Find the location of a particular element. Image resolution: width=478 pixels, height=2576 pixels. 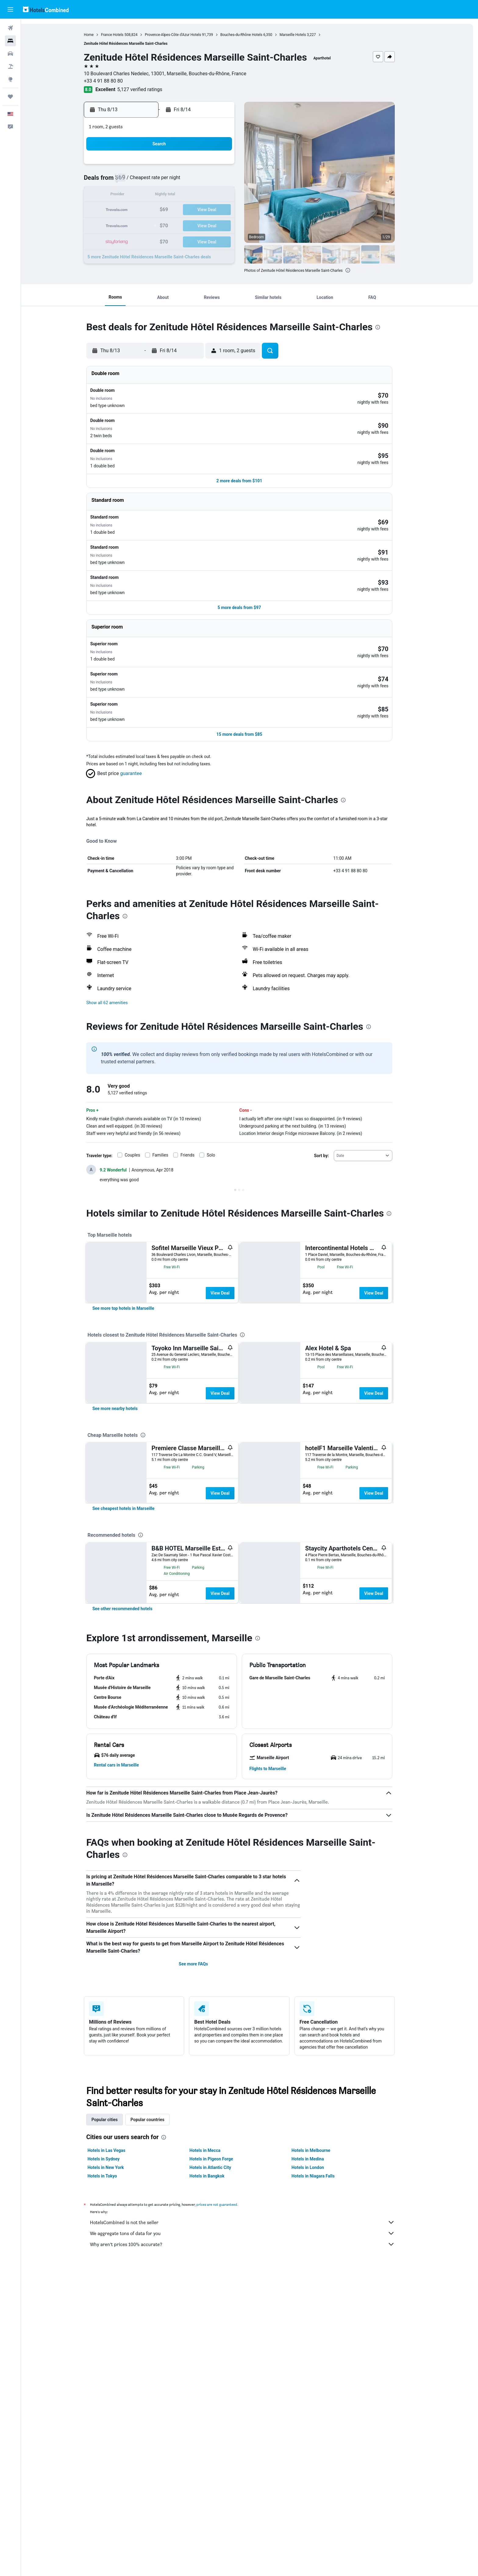

1 [button] is located at coordinates (228, 166).